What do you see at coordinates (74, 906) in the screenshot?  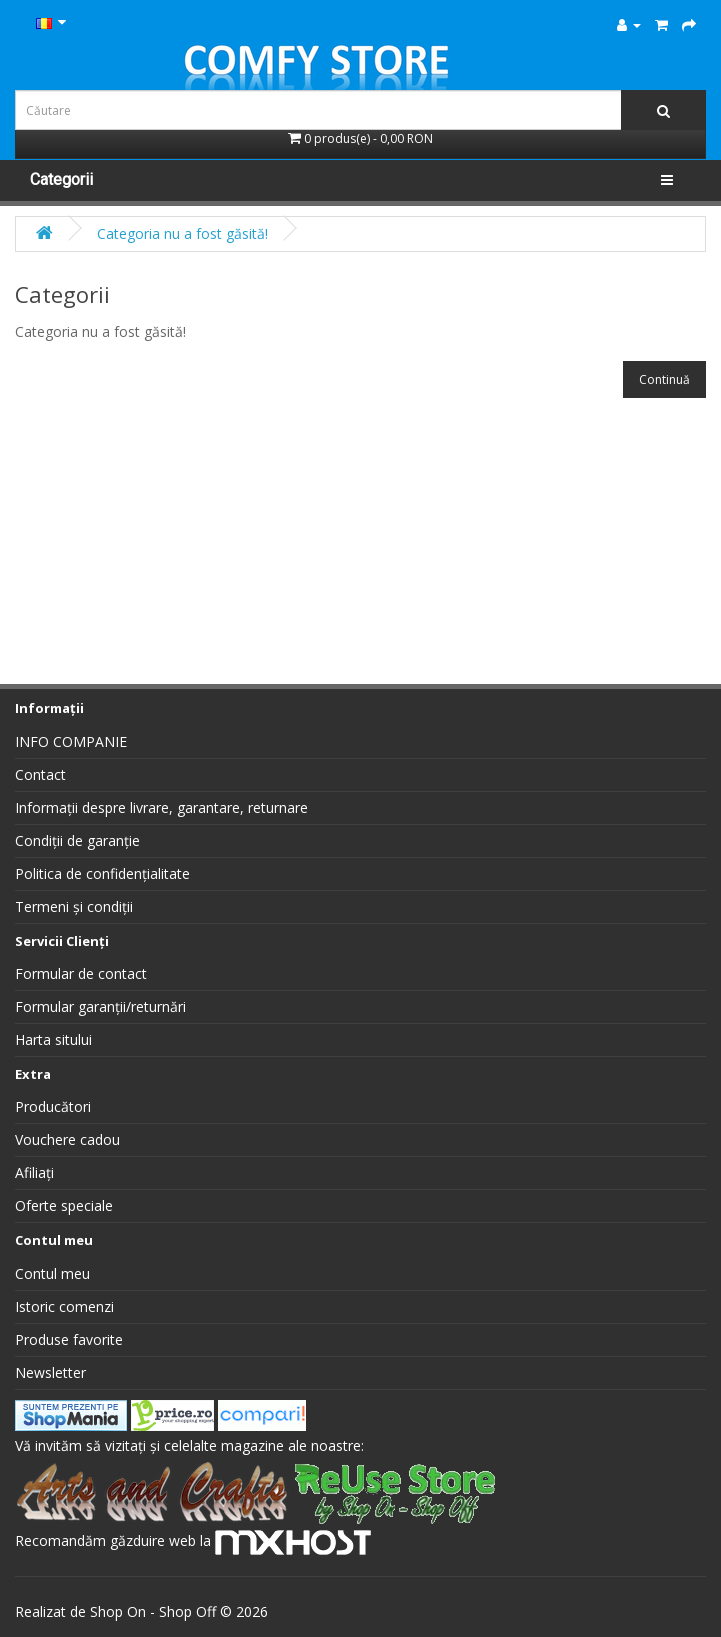 I see `Termeni și condiții` at bounding box center [74, 906].